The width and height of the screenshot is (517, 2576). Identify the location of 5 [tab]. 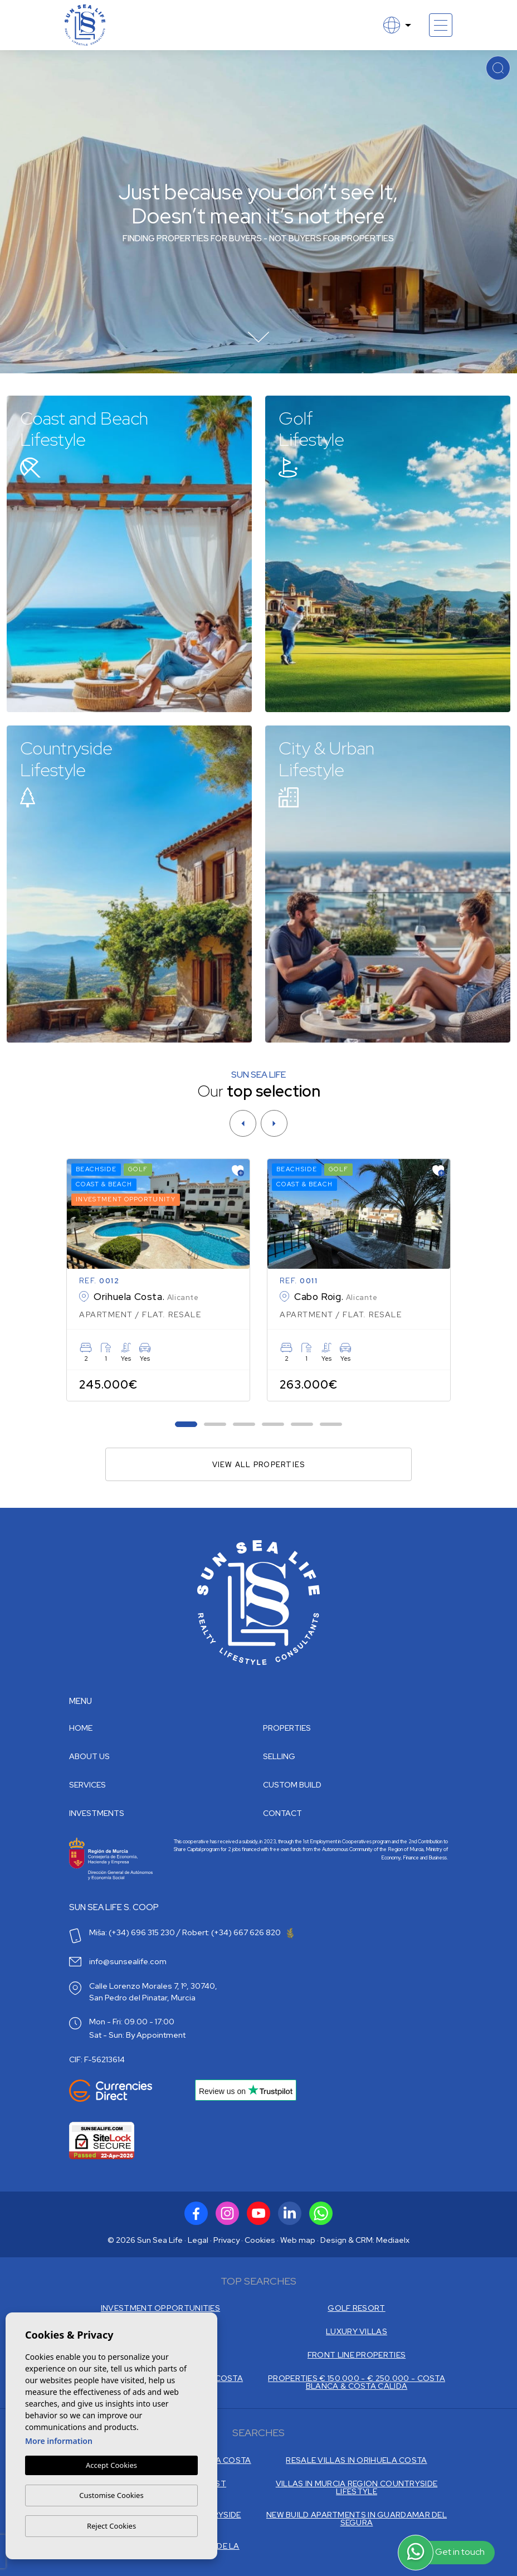
(302, 1424).